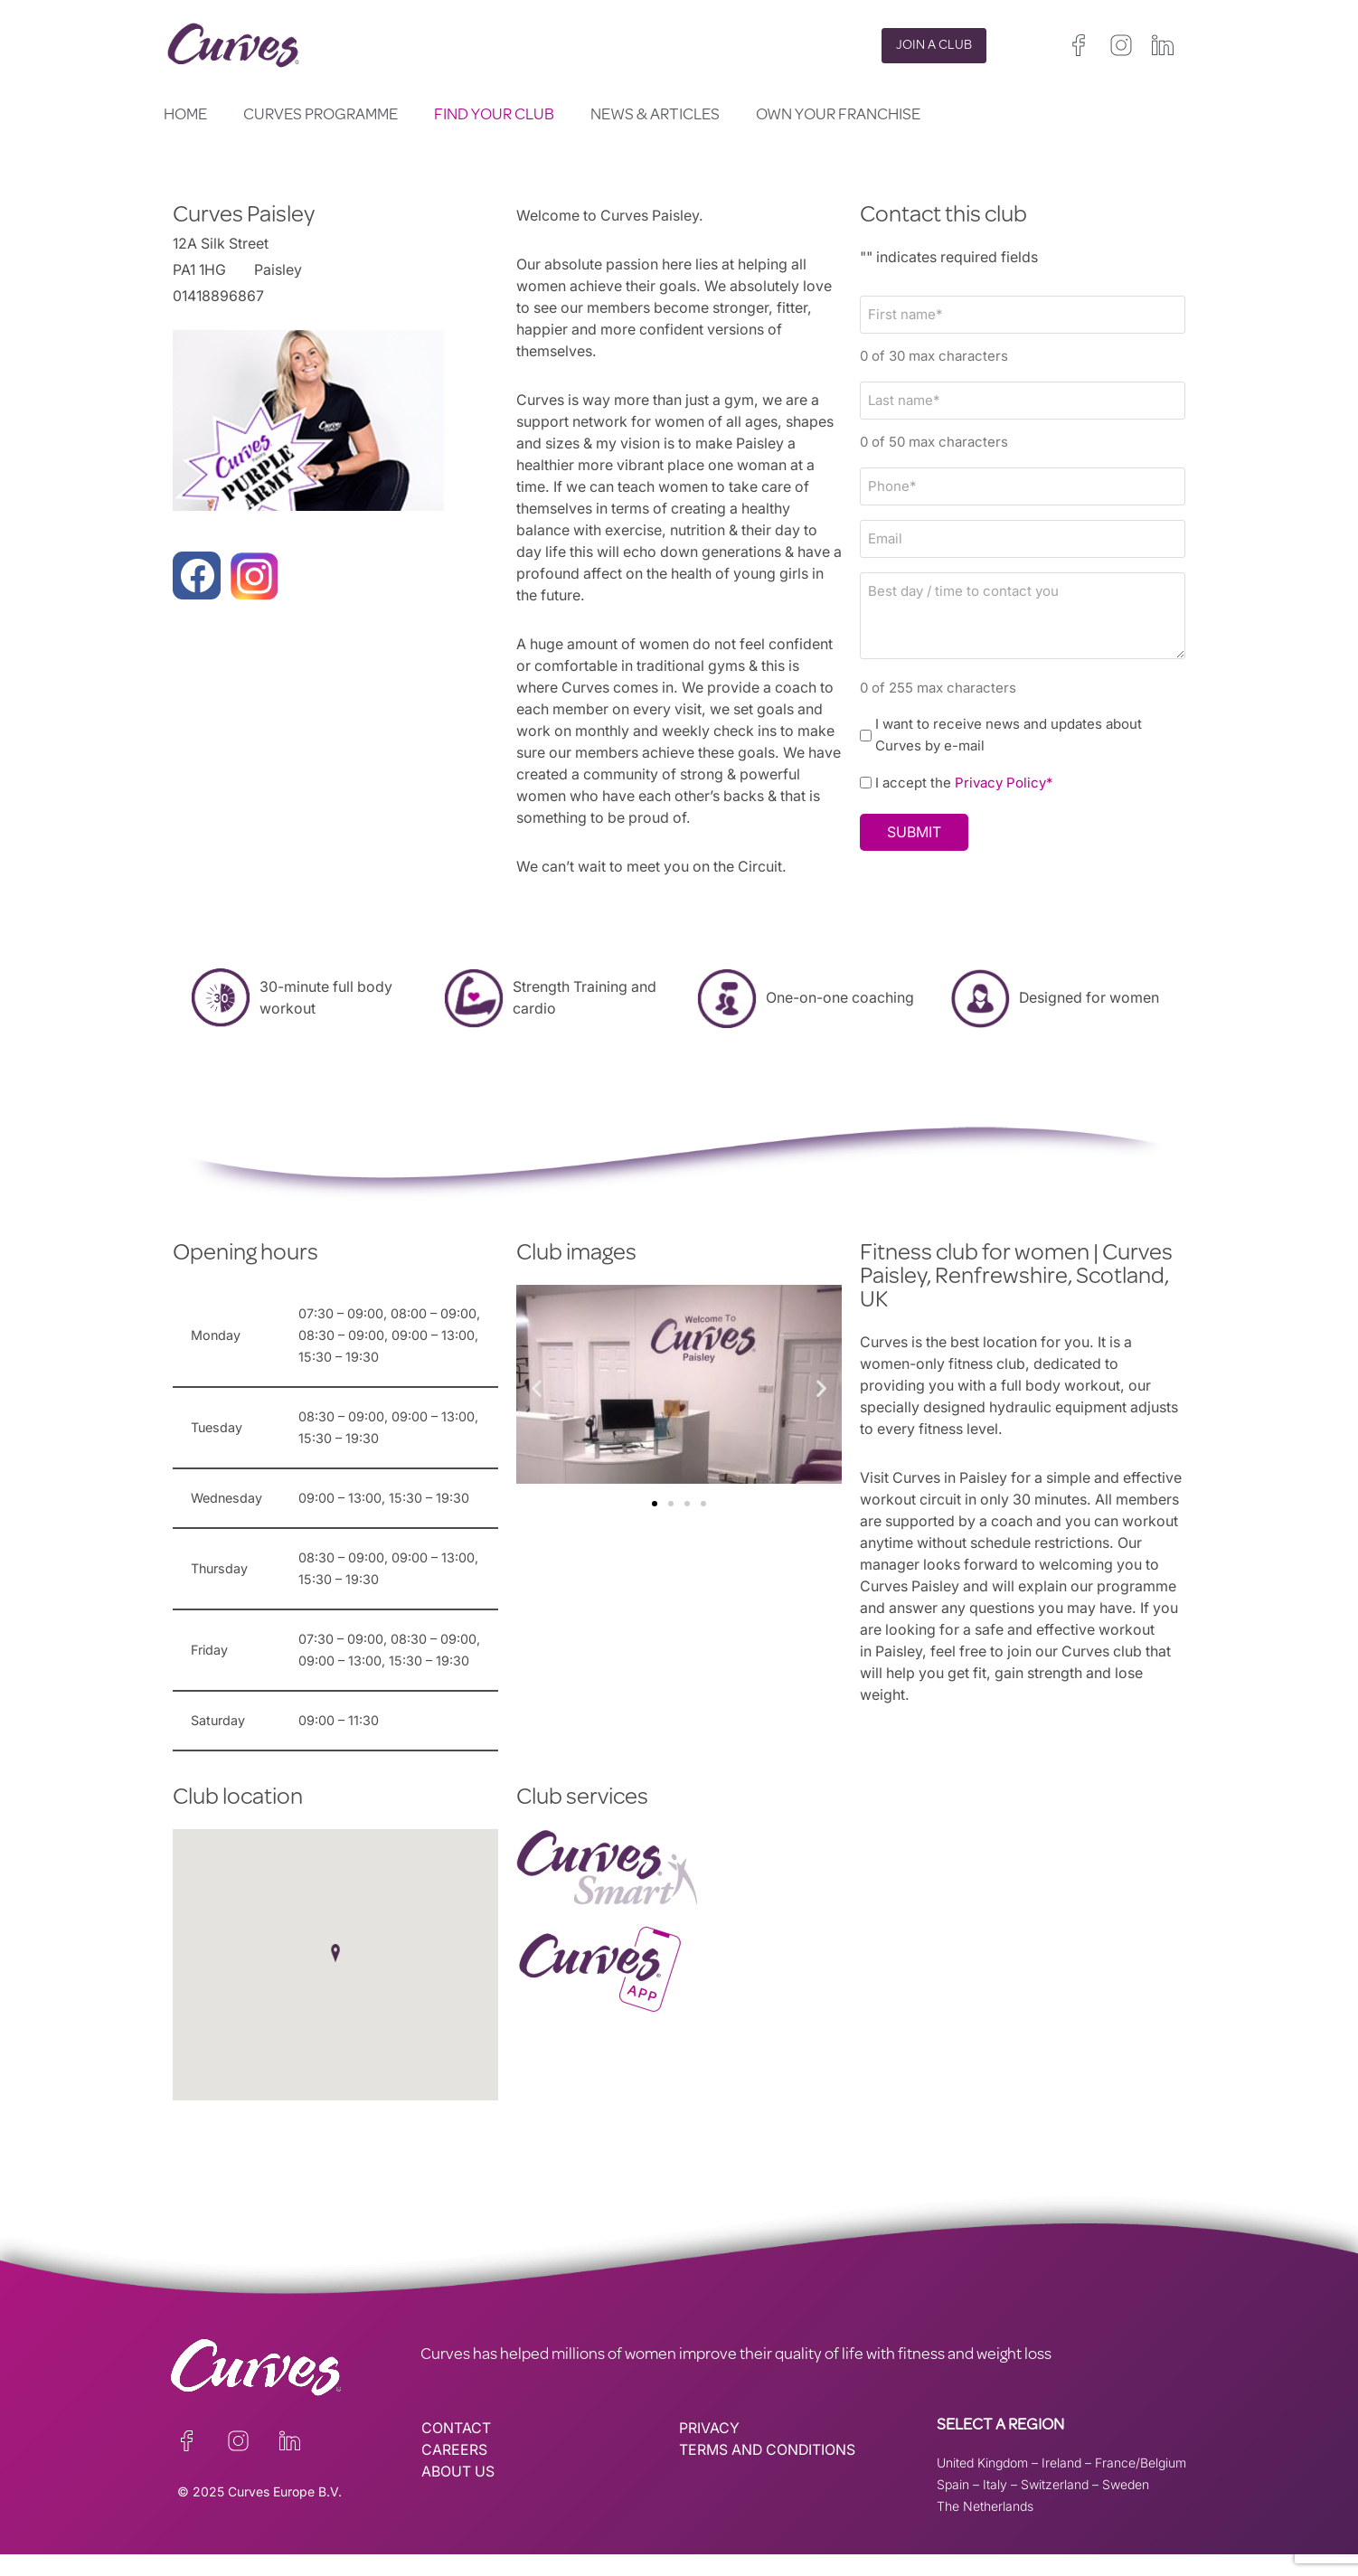 Image resolution: width=1358 pixels, height=2576 pixels. Describe the element at coordinates (494, 116) in the screenshot. I see `Find your club` at that location.